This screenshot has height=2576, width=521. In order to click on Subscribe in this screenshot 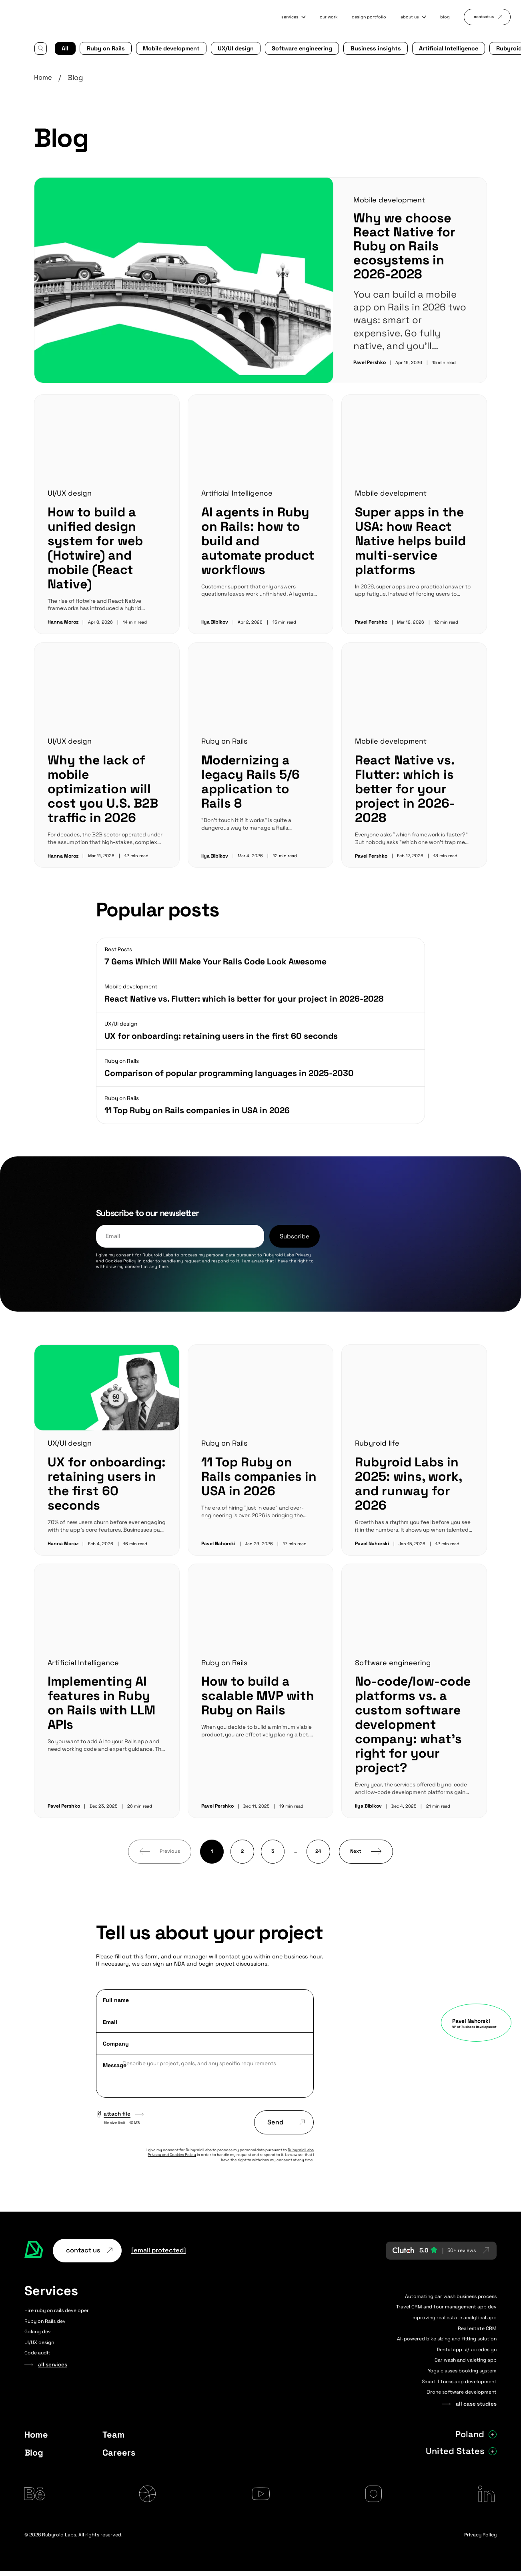, I will do `click(293, 1235)`.